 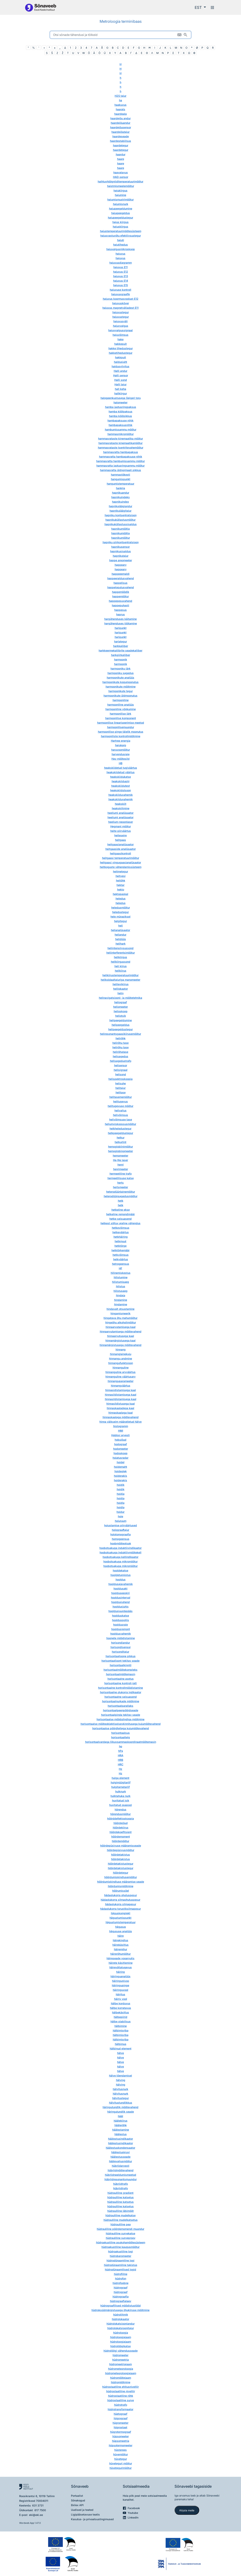 What do you see at coordinates (120, 1692) in the screenshot?
I see `horisontaalne olukorra indikaator` at bounding box center [120, 1692].